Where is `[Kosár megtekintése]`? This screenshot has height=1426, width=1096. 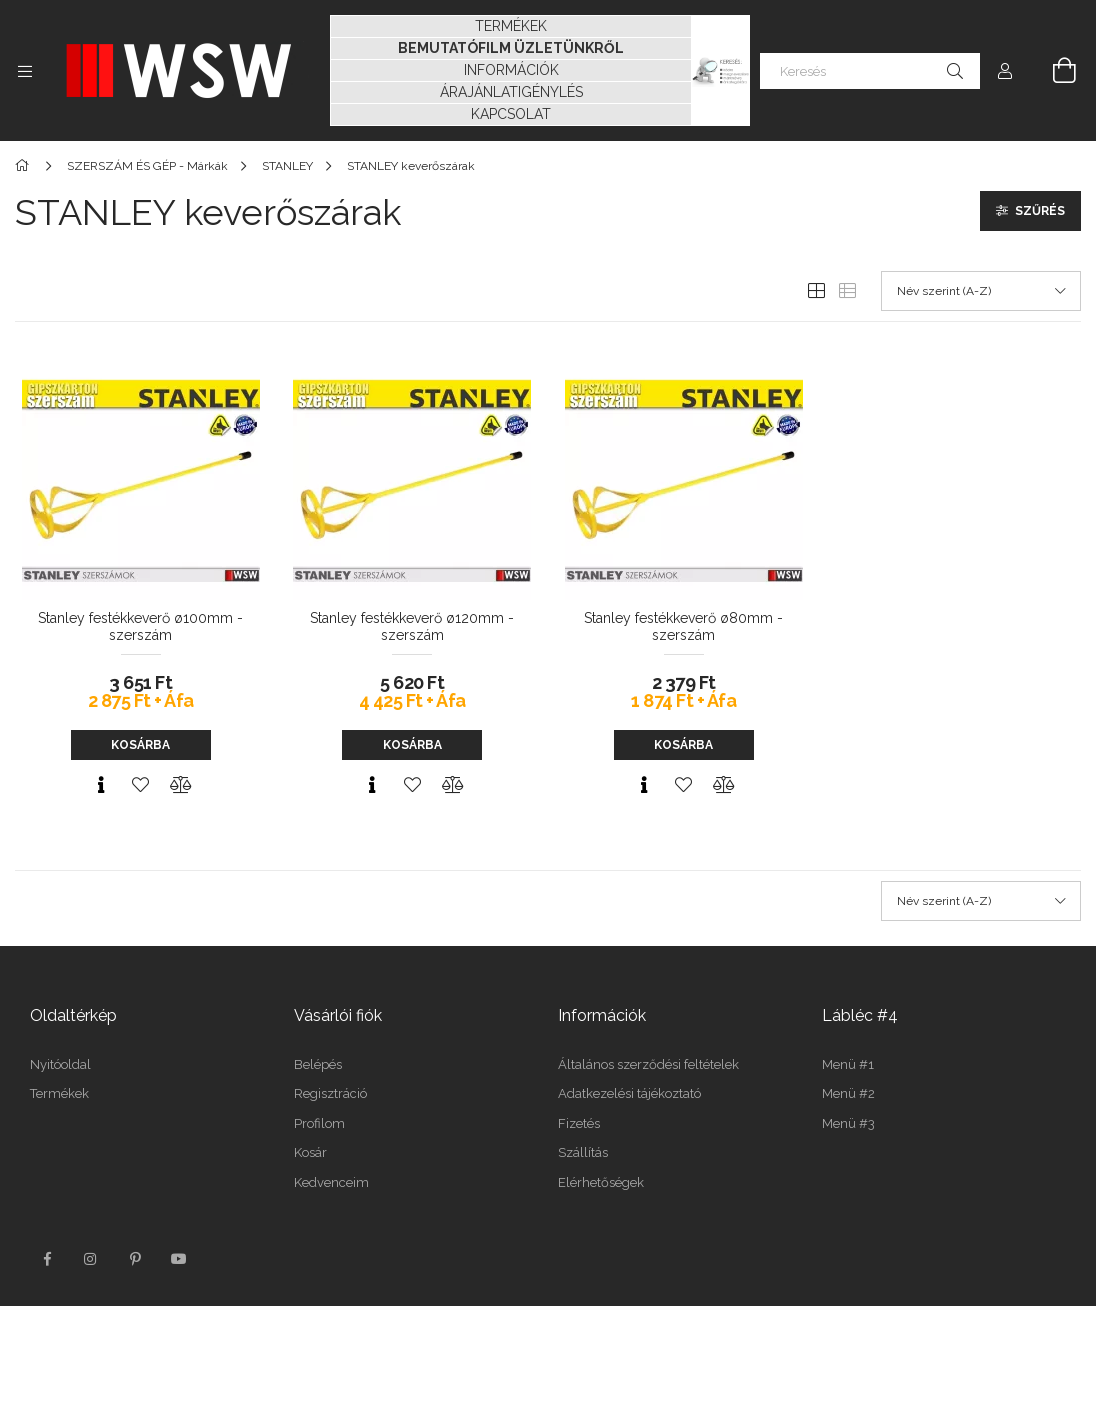
[Kosár megtekintése] is located at coordinates (1053, 71).